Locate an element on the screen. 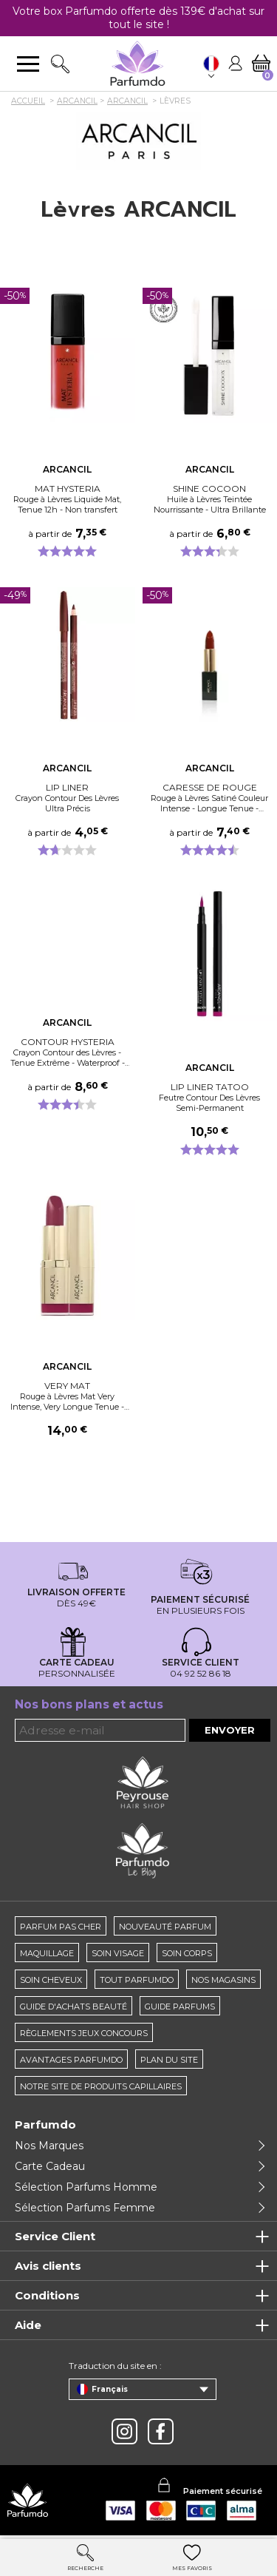 The image size is (277, 2576). règlements jeux concours is located at coordinates (84, 2033).